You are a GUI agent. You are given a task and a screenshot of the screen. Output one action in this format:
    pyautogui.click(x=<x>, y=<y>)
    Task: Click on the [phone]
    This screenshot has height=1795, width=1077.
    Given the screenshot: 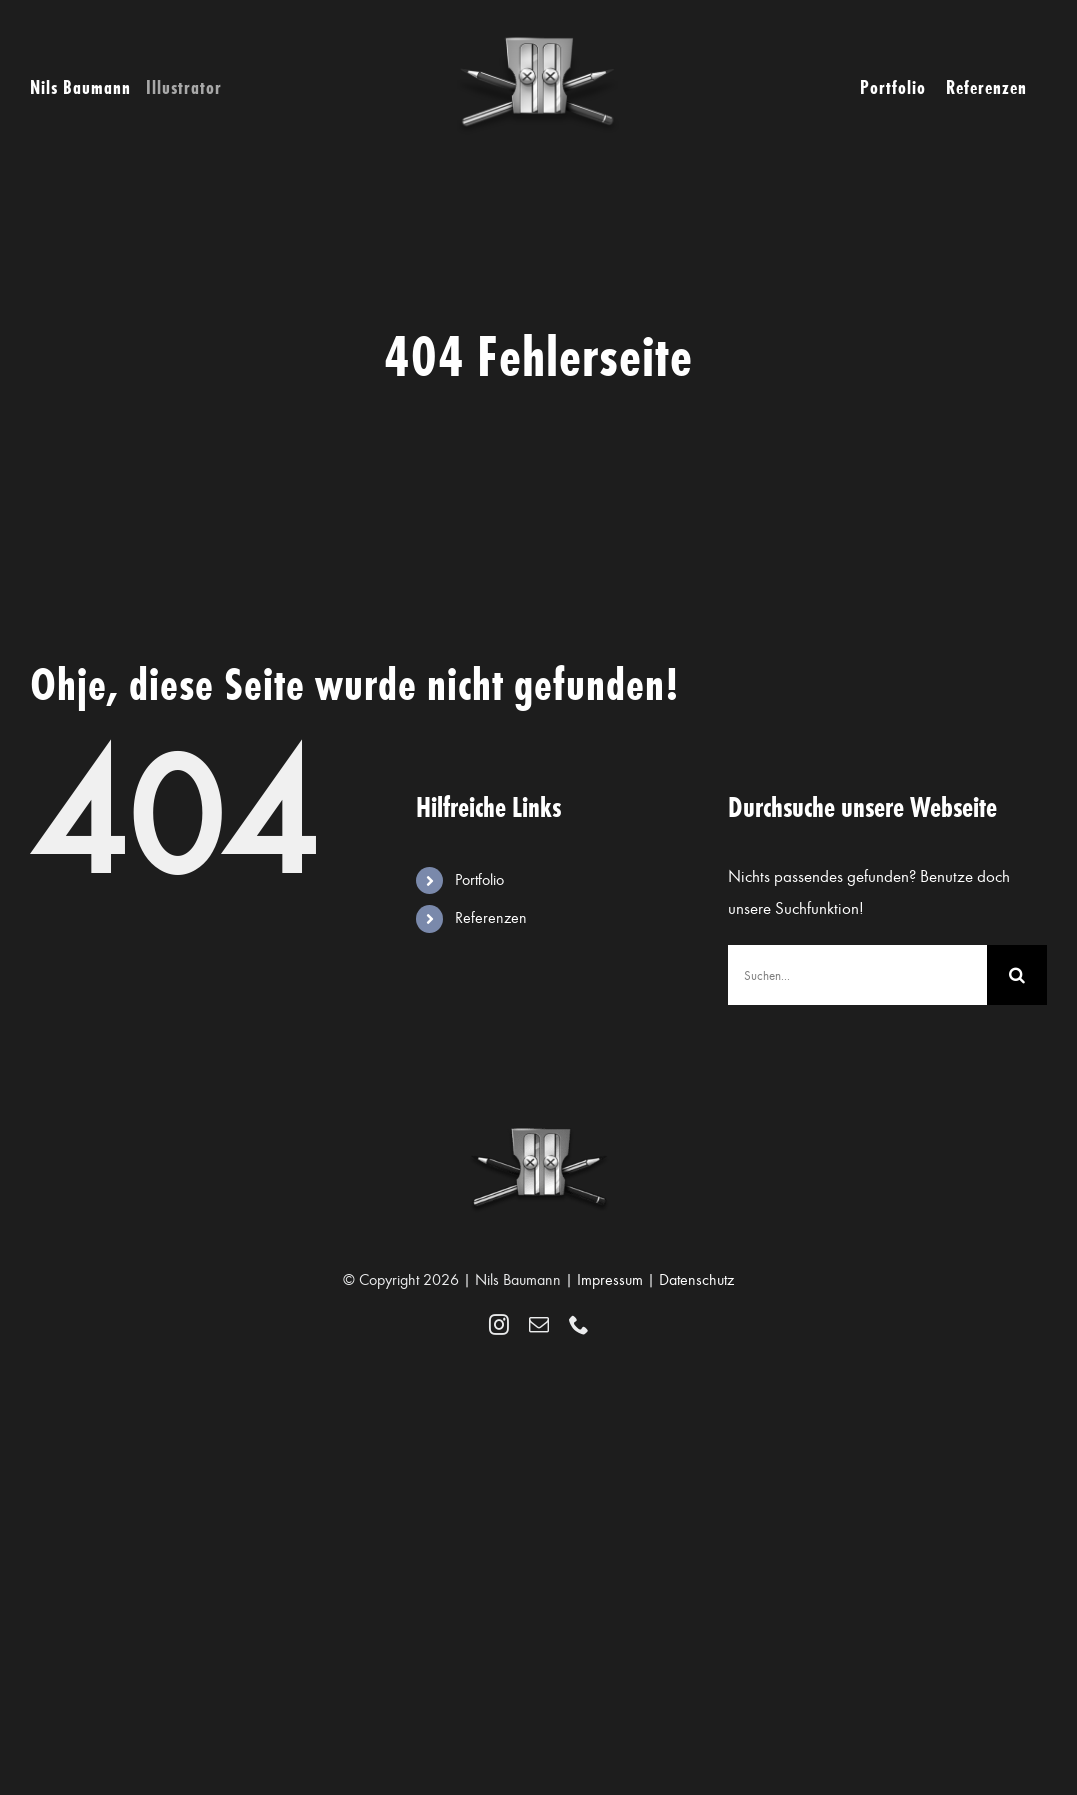 What is the action you would take?
    pyautogui.click(x=579, y=1325)
    